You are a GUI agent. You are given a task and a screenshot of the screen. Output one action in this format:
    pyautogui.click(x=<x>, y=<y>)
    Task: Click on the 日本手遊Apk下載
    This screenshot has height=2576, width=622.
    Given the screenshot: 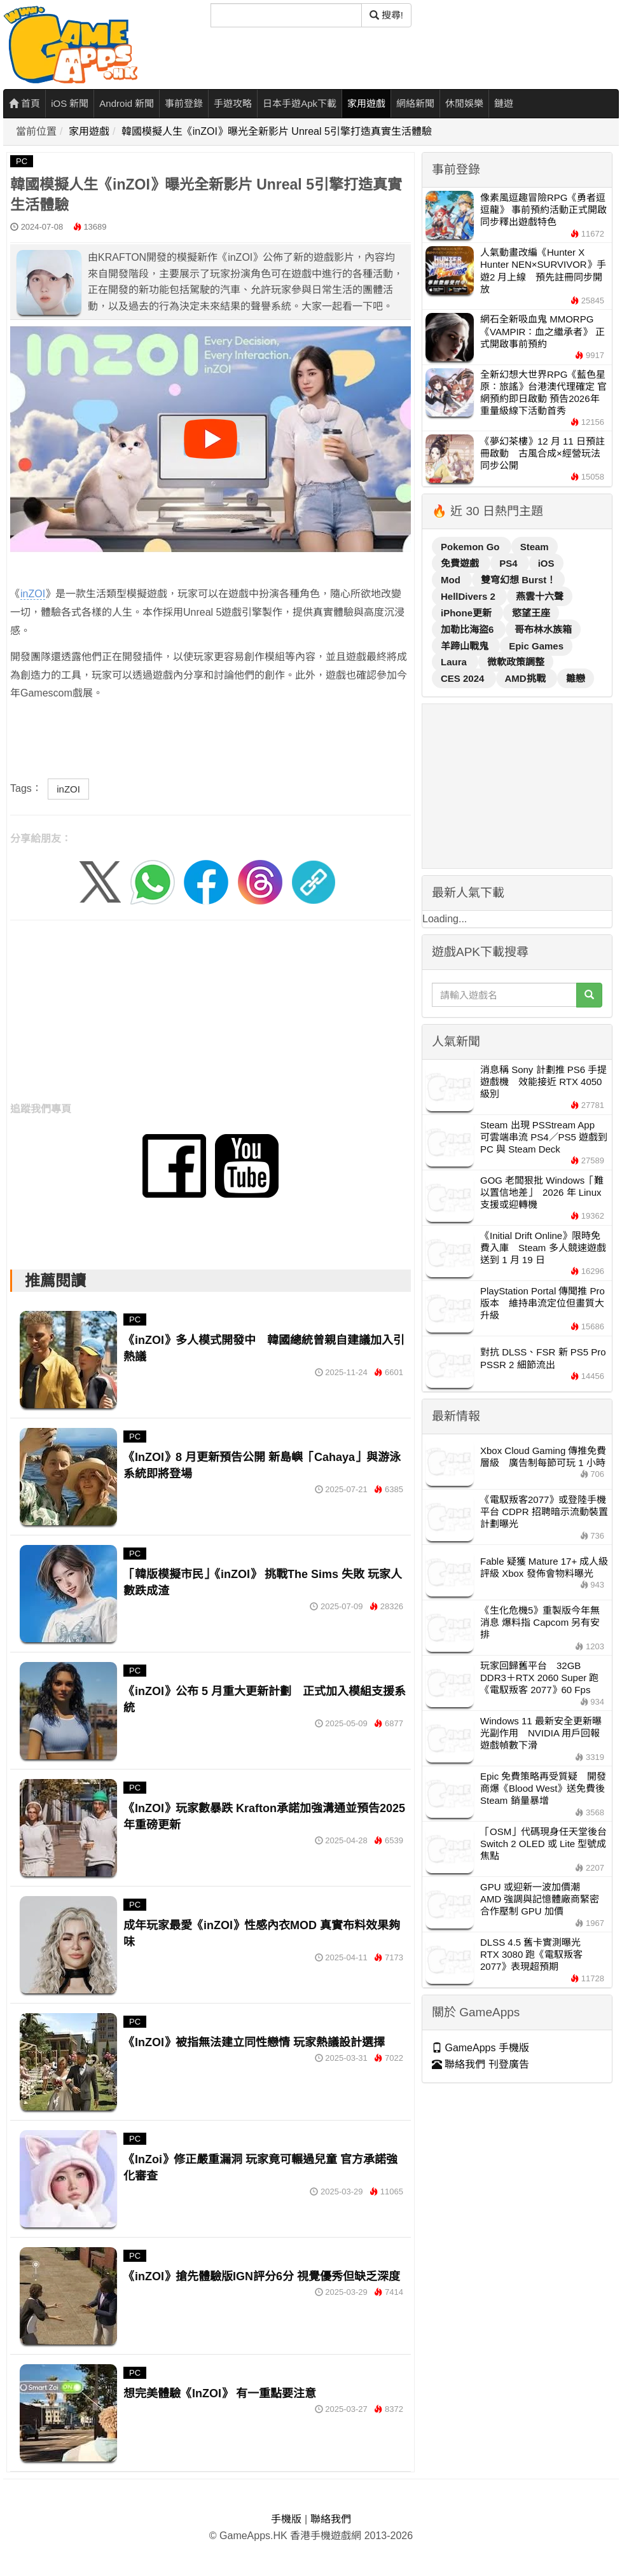 What is the action you would take?
    pyautogui.click(x=299, y=103)
    